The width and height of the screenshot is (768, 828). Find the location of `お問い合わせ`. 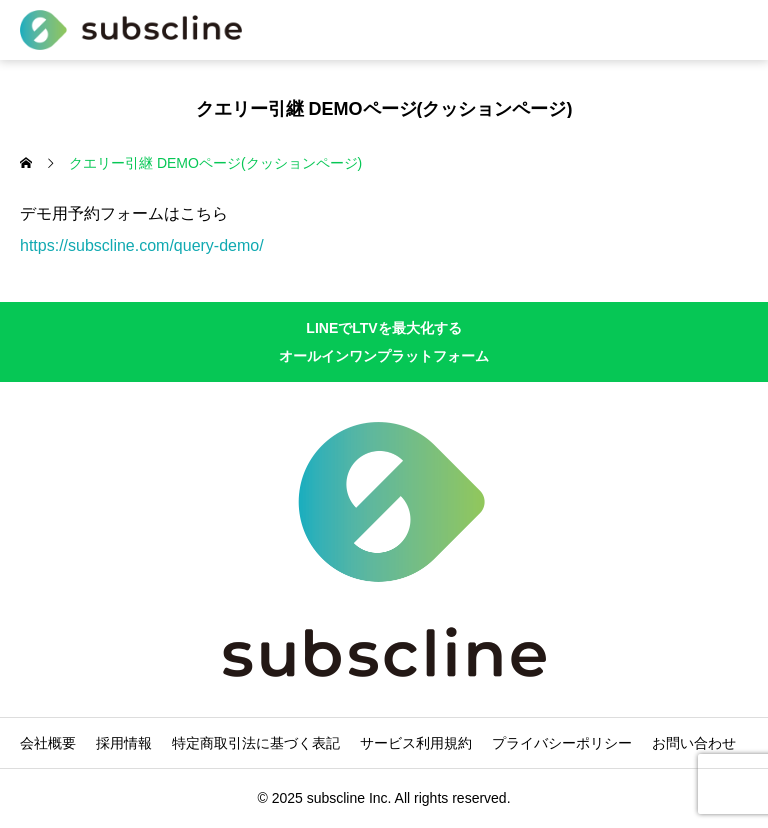

お問い合わせ is located at coordinates (694, 743).